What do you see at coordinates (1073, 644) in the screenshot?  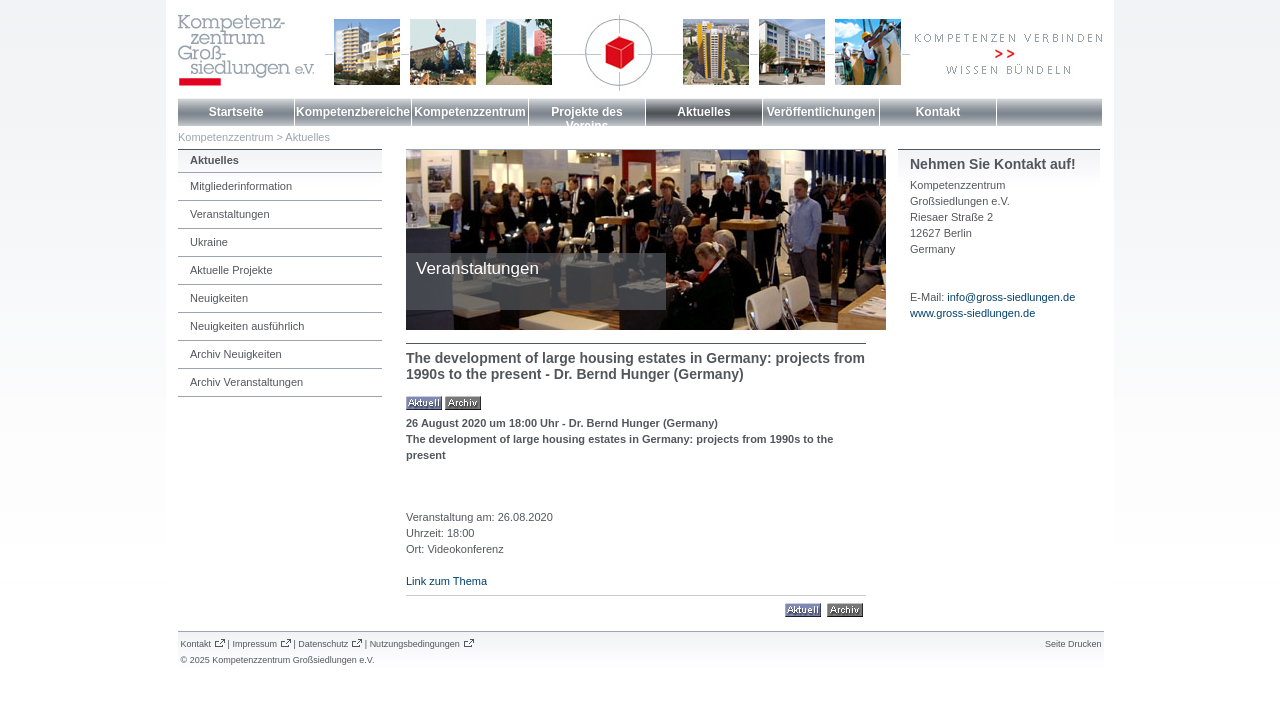 I see `Seite Drucken` at bounding box center [1073, 644].